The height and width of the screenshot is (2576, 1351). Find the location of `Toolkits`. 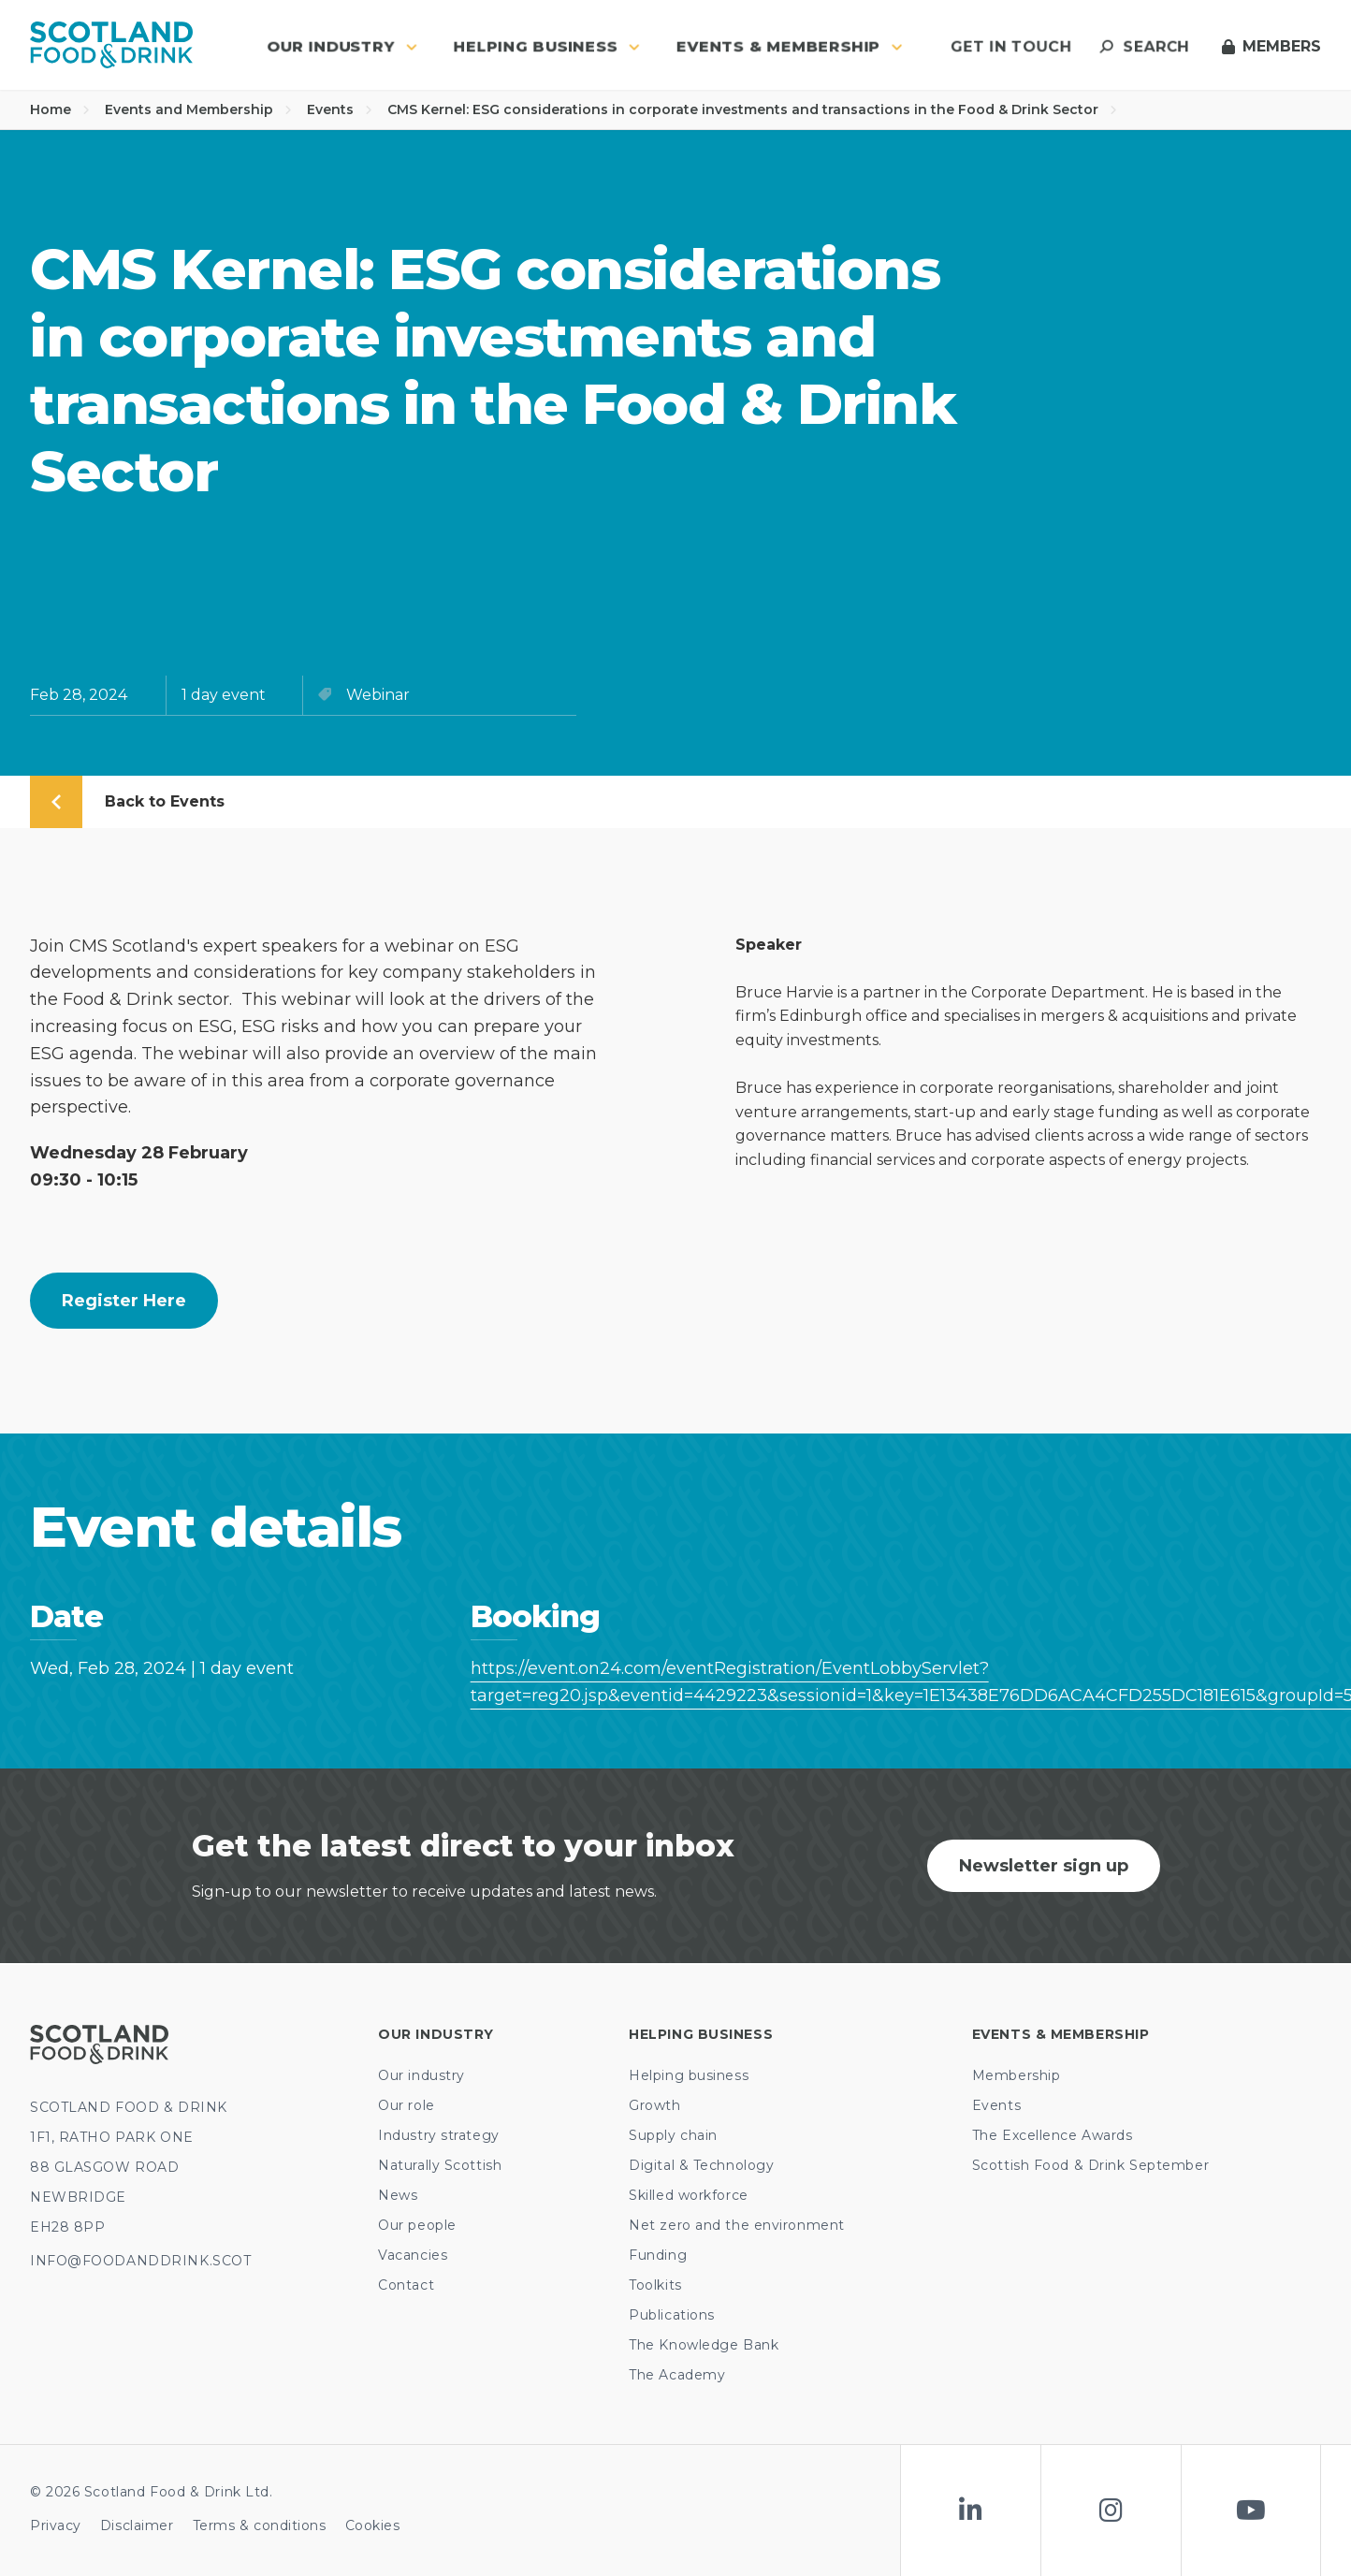

Toolkits is located at coordinates (655, 2285).